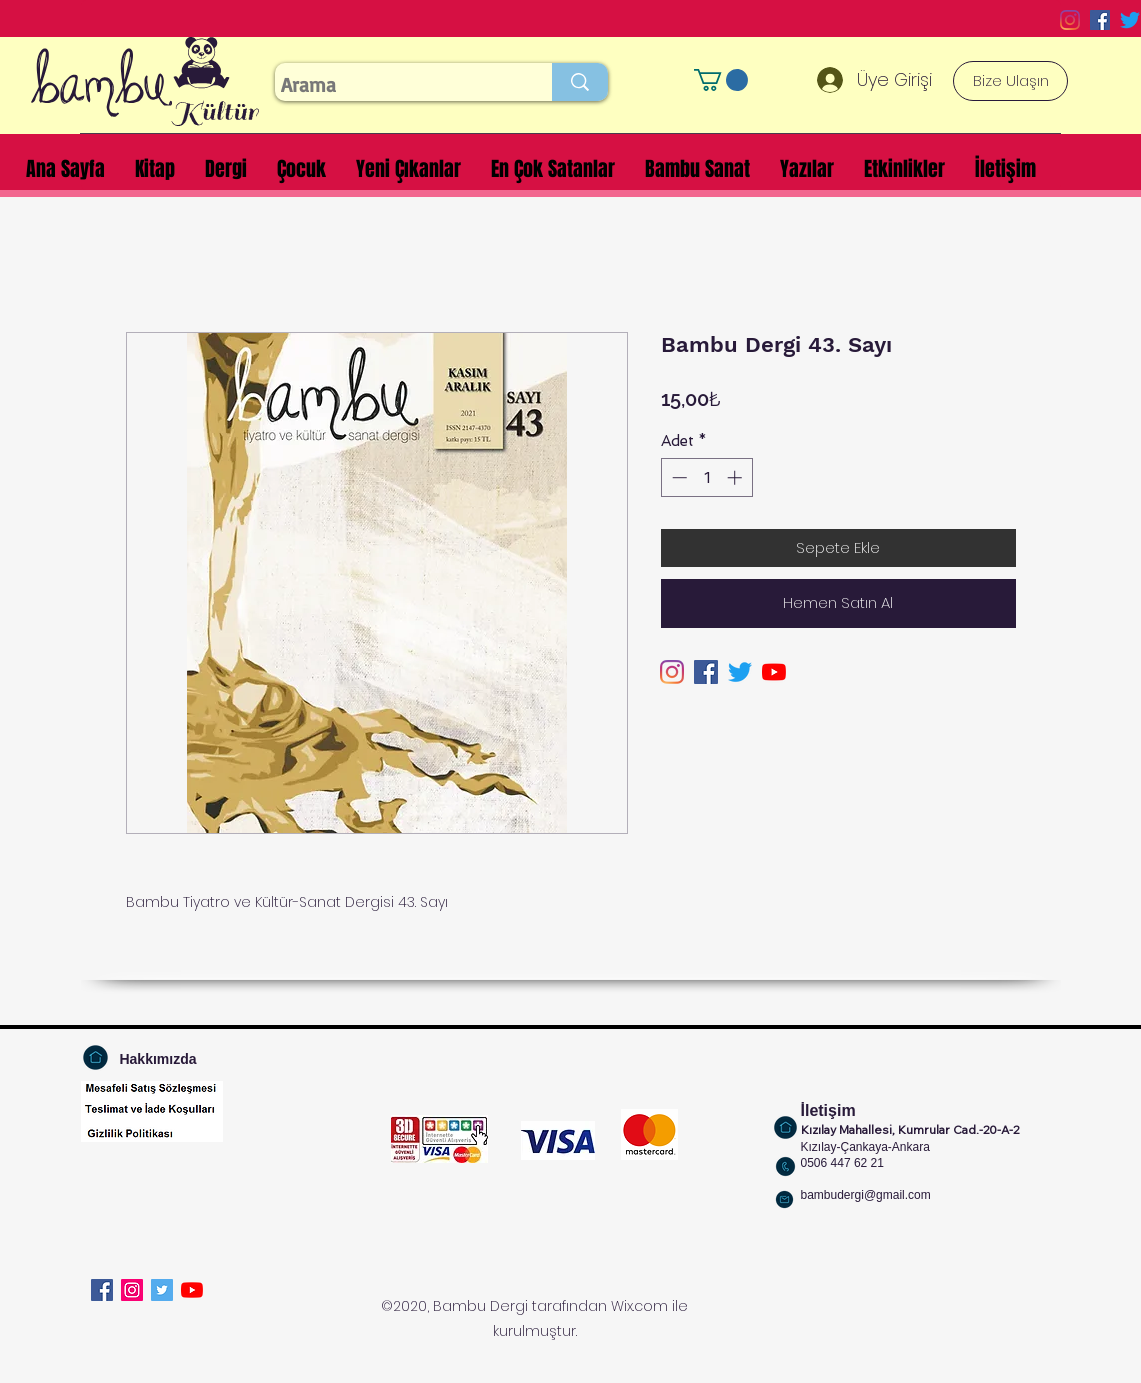 This screenshot has height=1383, width=1141. What do you see at coordinates (721, 80) in the screenshot?
I see `[button]` at bounding box center [721, 80].